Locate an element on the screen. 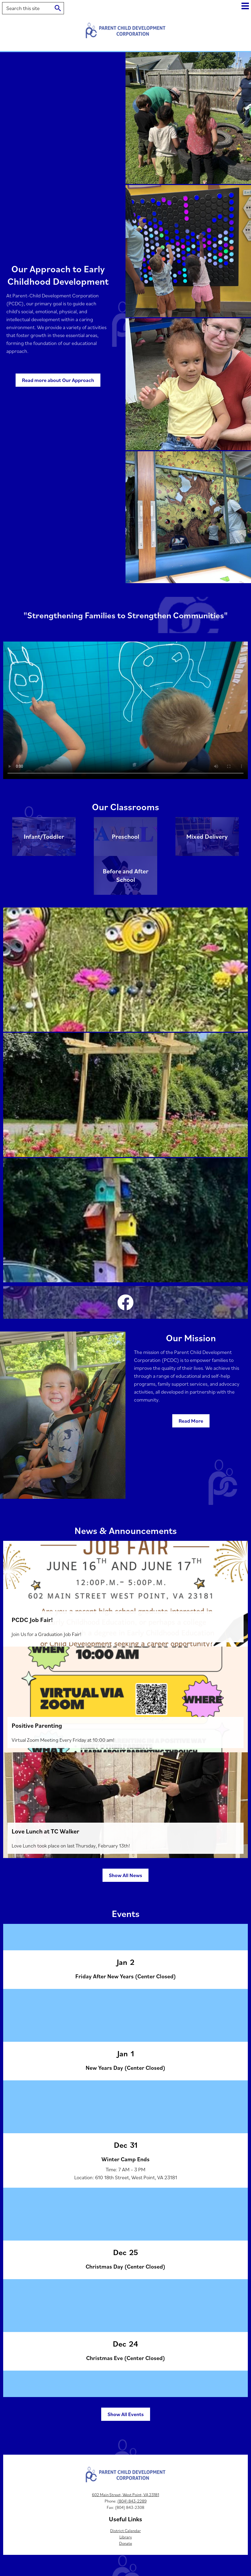 The image size is (251, 2576). Love Lunch at TC Walker is located at coordinates (45, 1831).